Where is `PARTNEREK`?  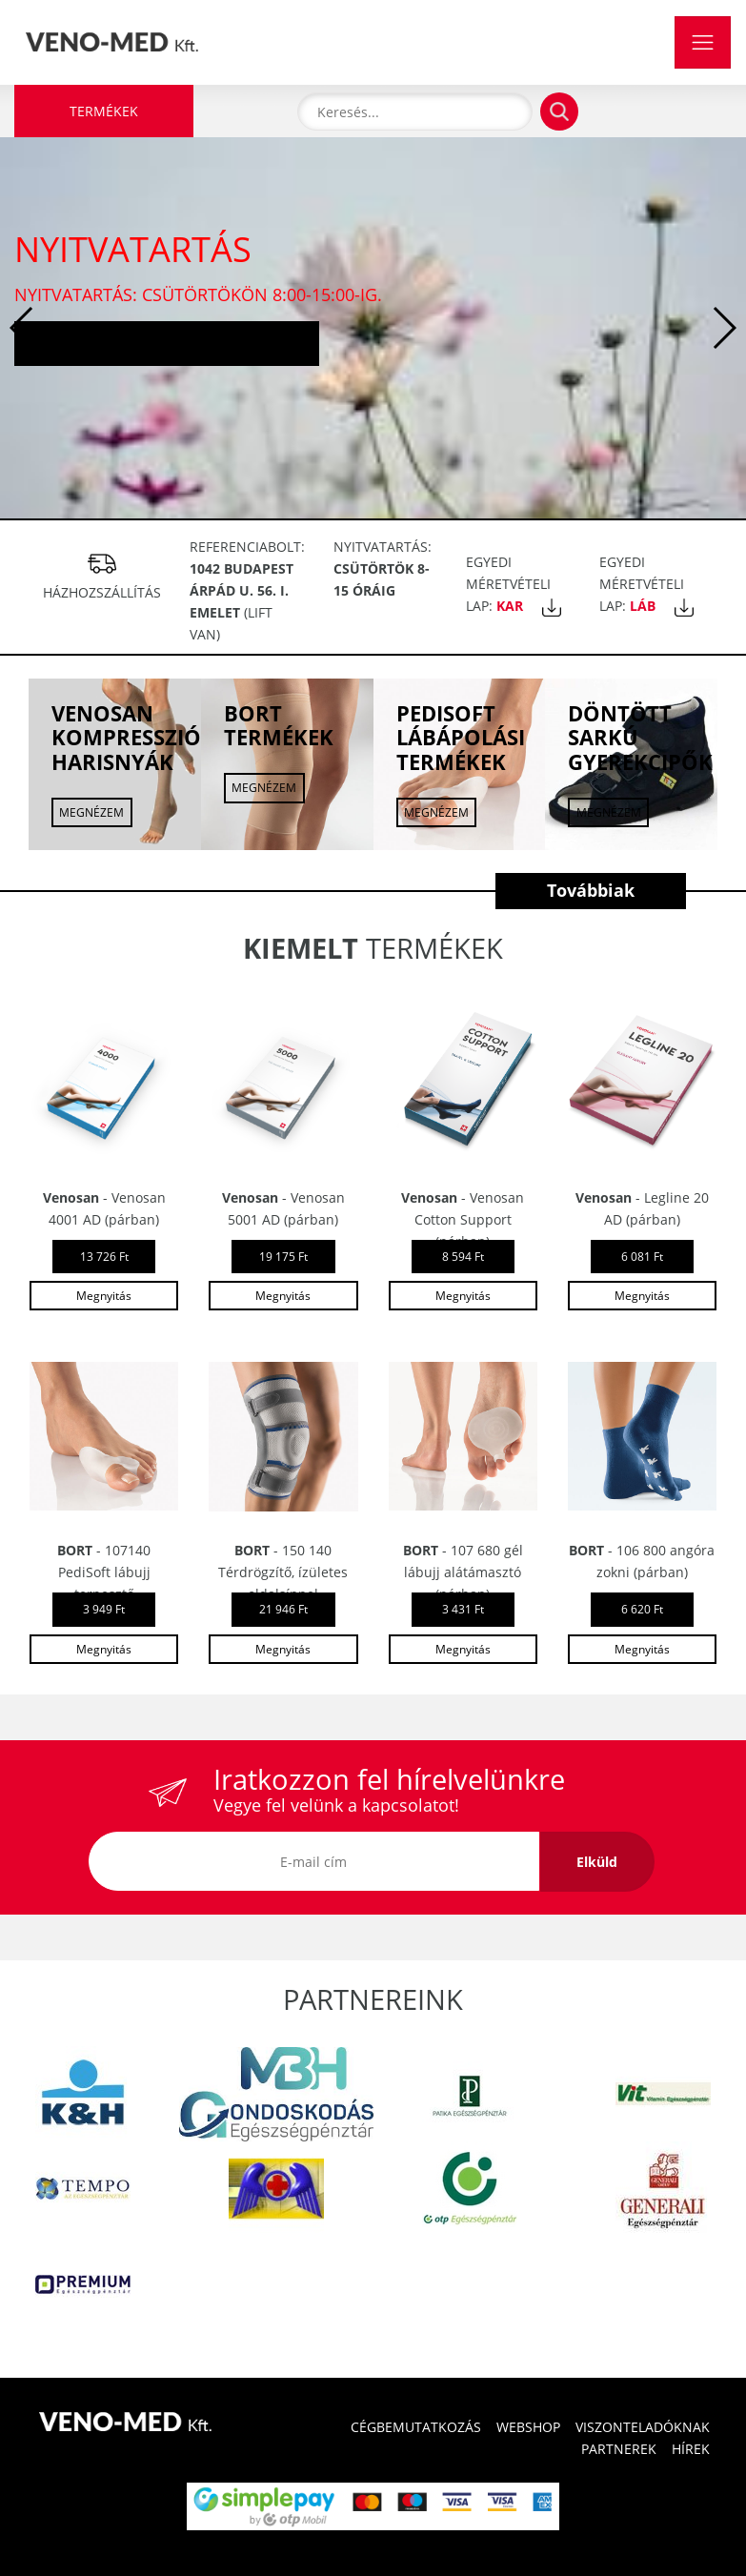
PARTNEREK is located at coordinates (618, 2449).